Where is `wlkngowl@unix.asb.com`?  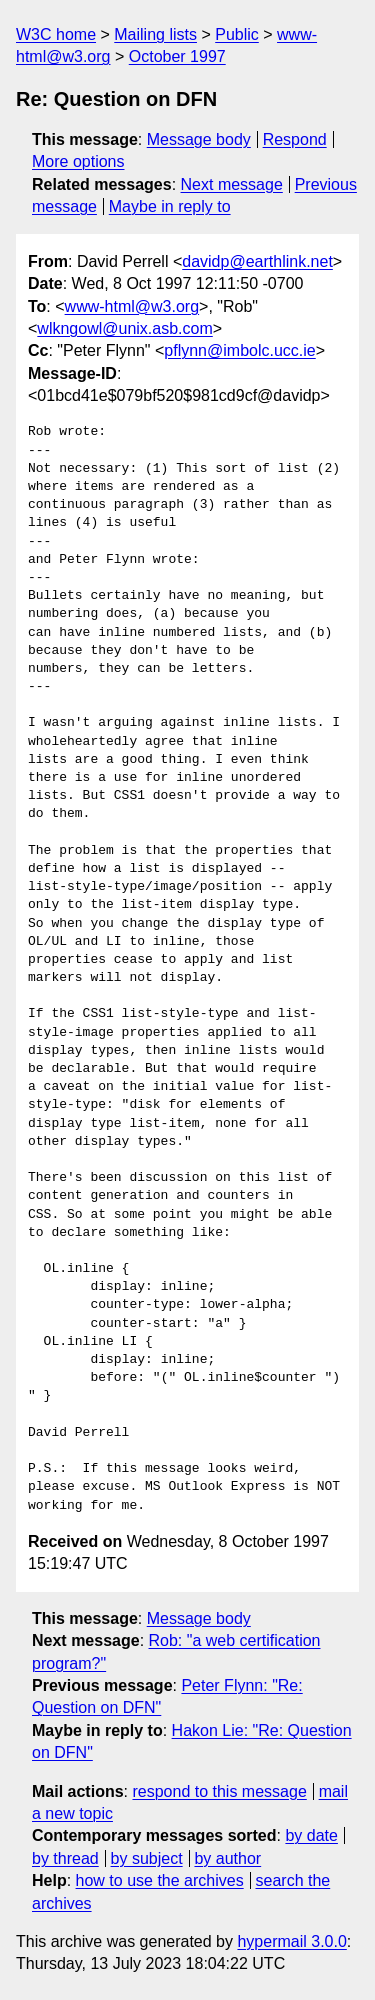
wlkngowl@unix.asb.com is located at coordinates (124, 328).